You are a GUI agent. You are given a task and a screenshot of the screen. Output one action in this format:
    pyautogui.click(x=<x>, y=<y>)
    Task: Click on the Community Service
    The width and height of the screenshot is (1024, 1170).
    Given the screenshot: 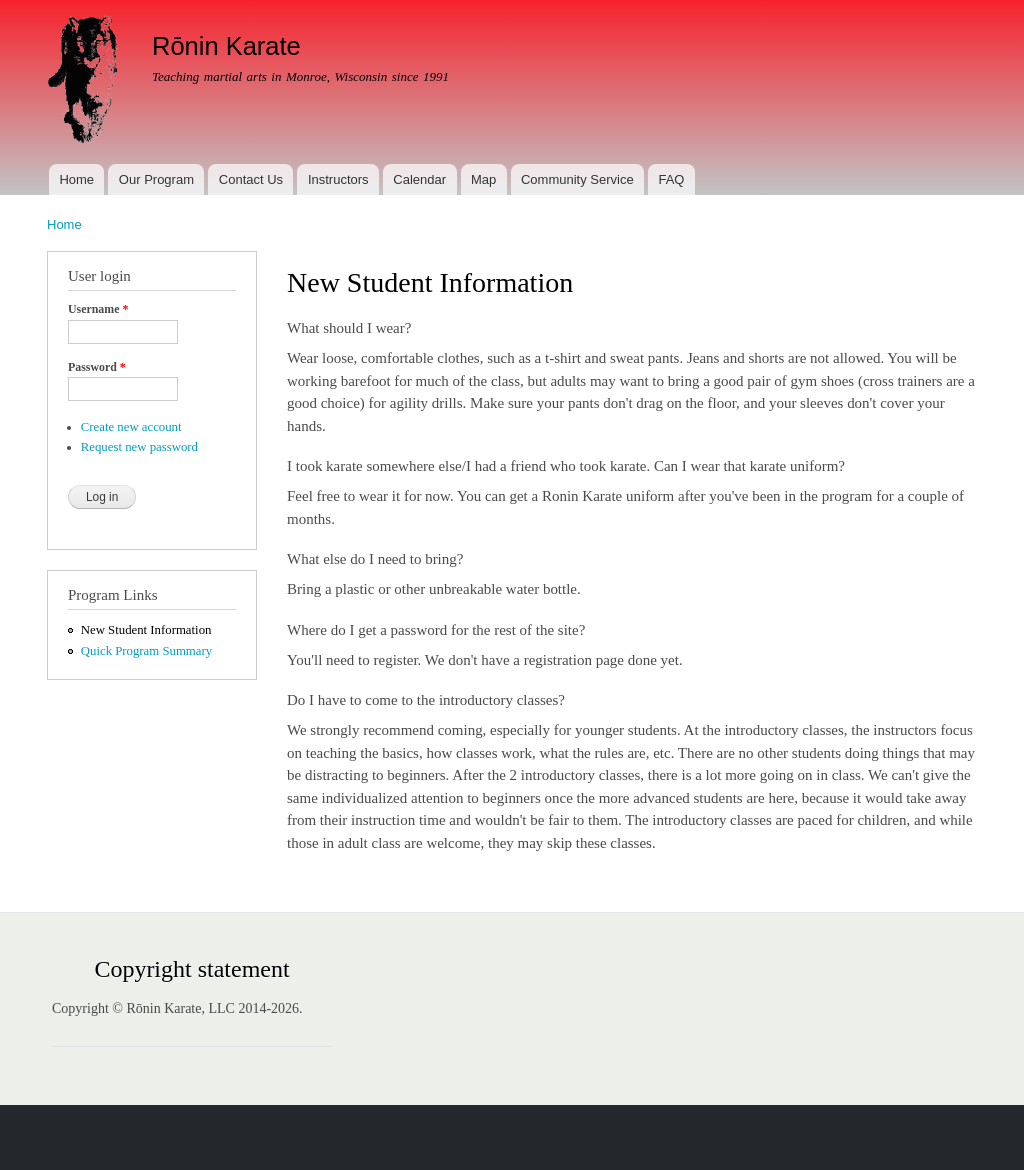 What is the action you would take?
    pyautogui.click(x=577, y=179)
    